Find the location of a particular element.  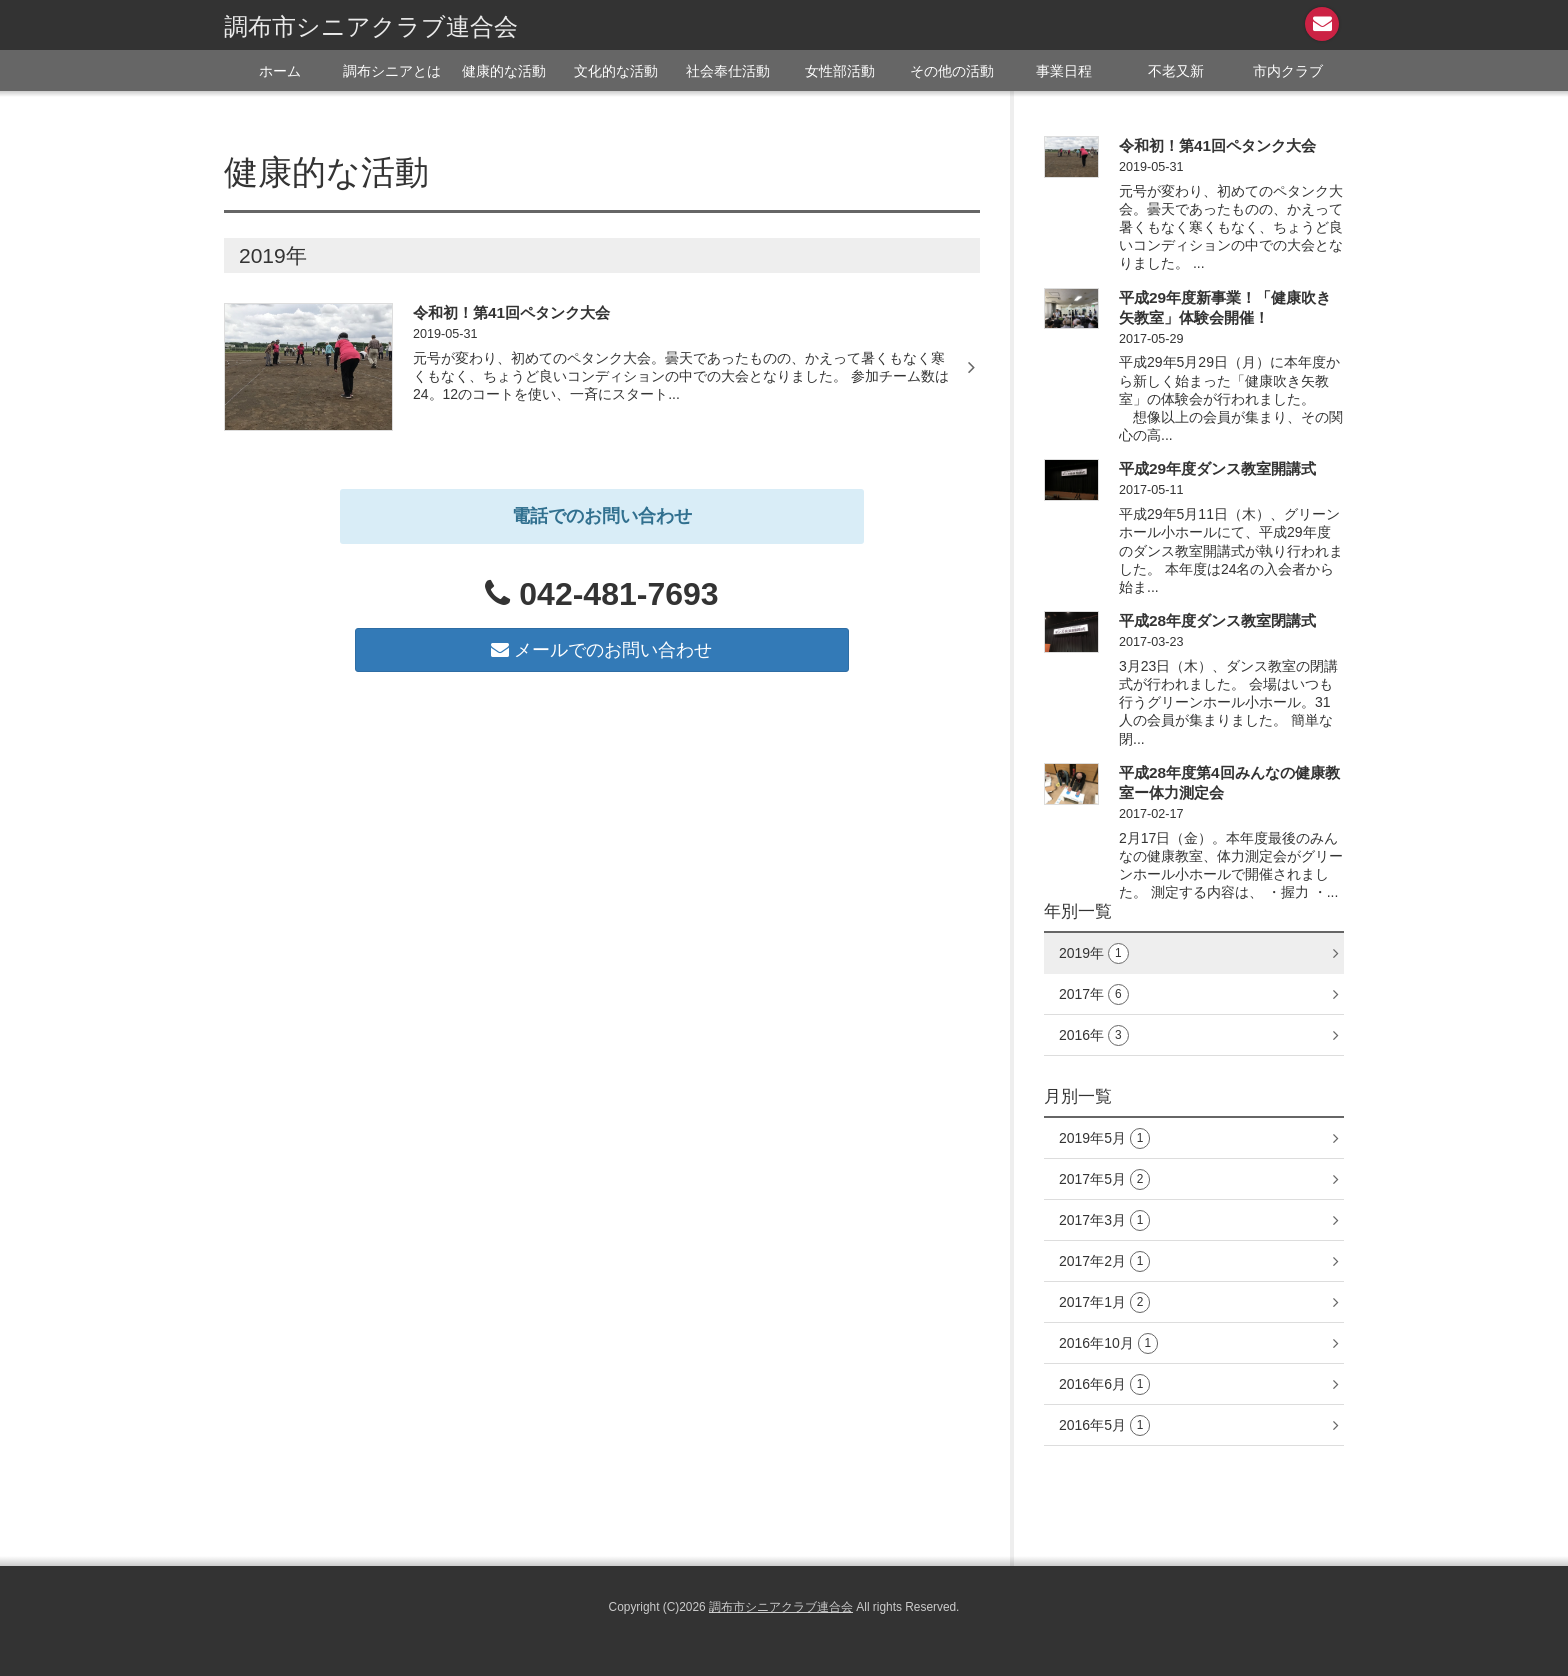

女性部活動 is located at coordinates (840, 71).